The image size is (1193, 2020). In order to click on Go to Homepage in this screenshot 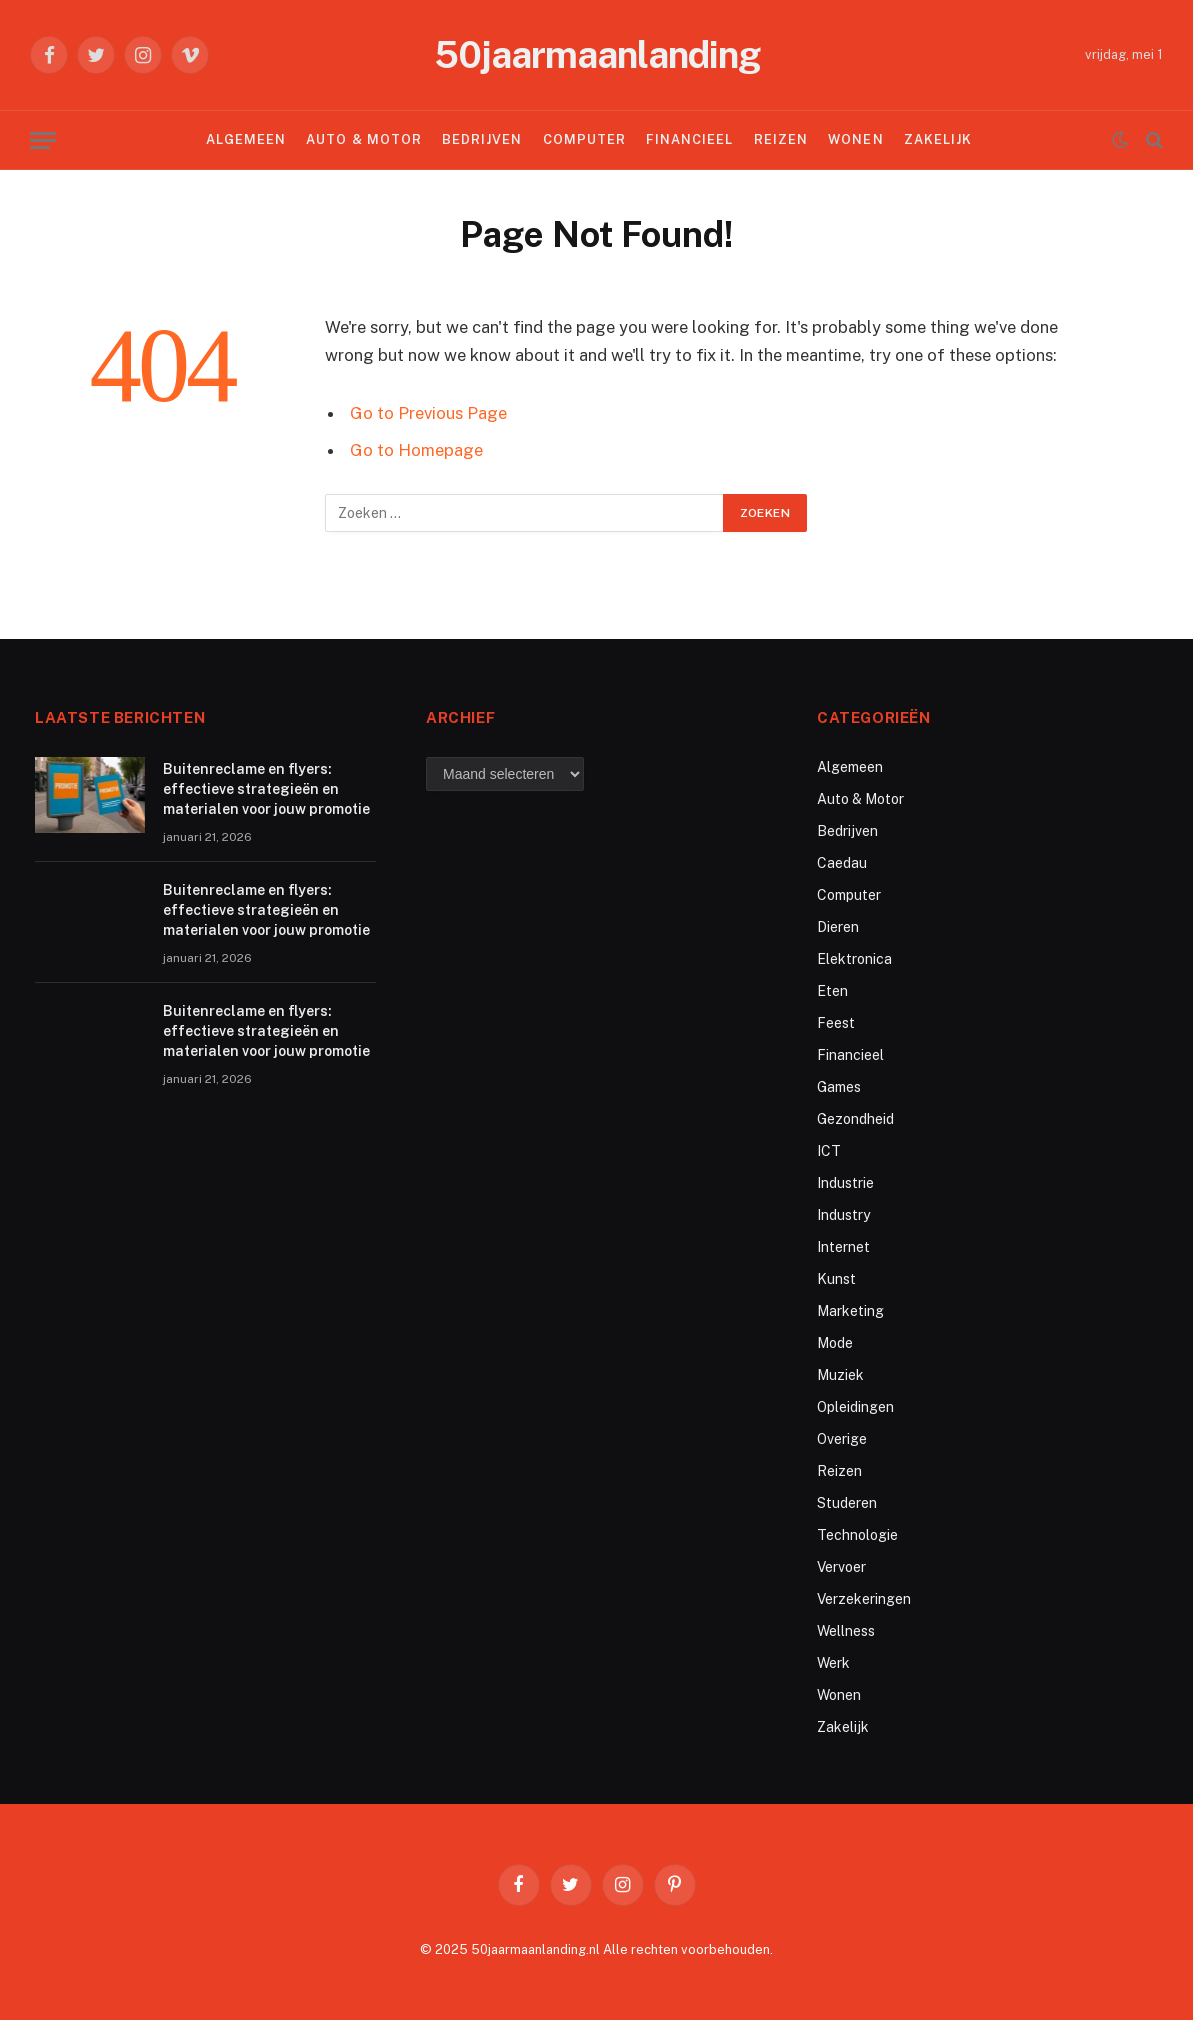, I will do `click(416, 450)`.